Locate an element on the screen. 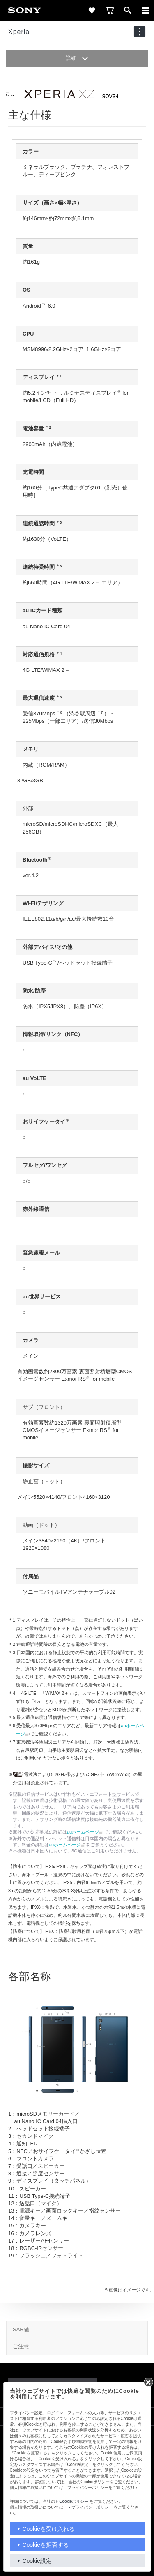 The image size is (154, 2576). [favorite] is located at coordinates (92, 10).